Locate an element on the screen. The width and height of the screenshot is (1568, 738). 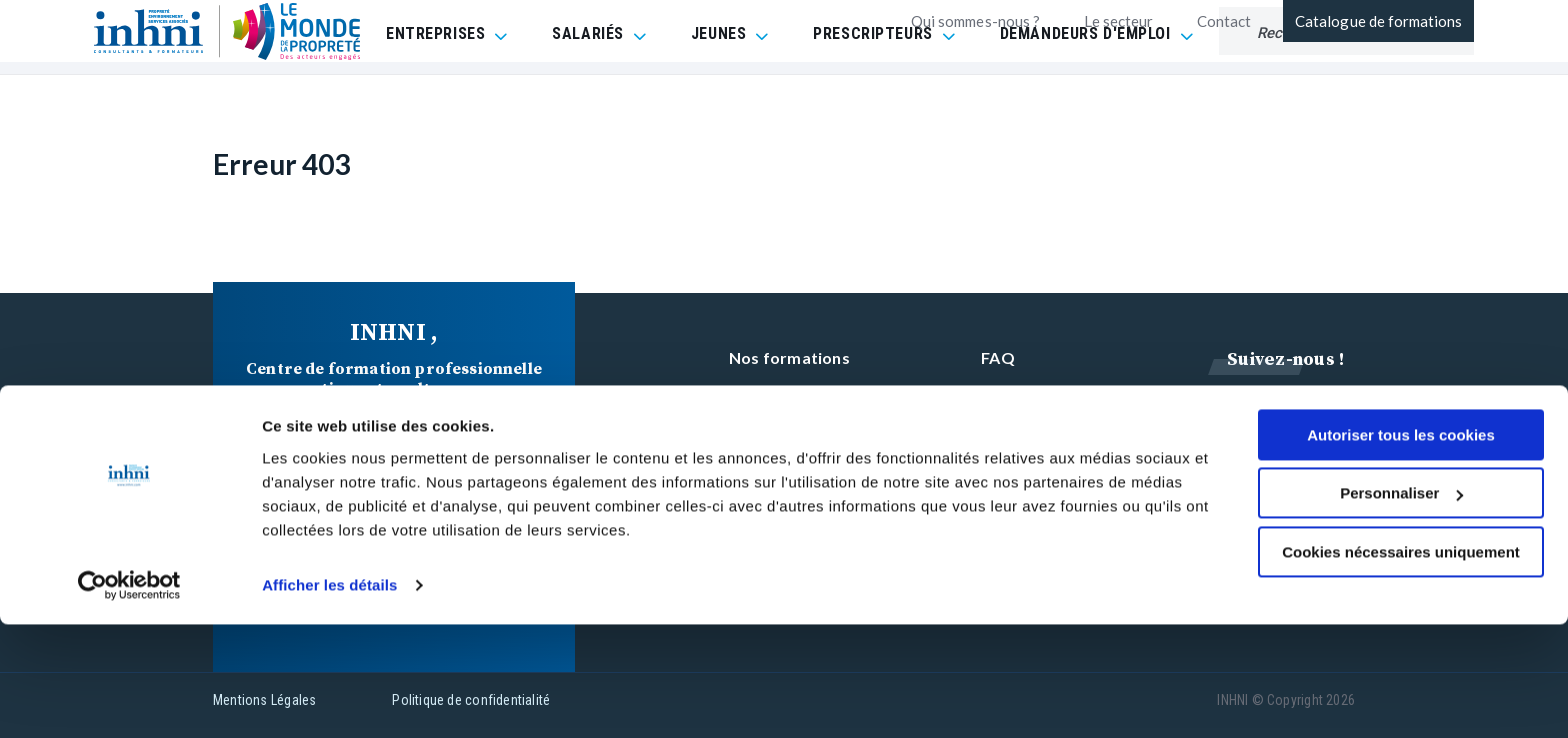
PRESCRIPTEURS is located at coordinates (872, 84).